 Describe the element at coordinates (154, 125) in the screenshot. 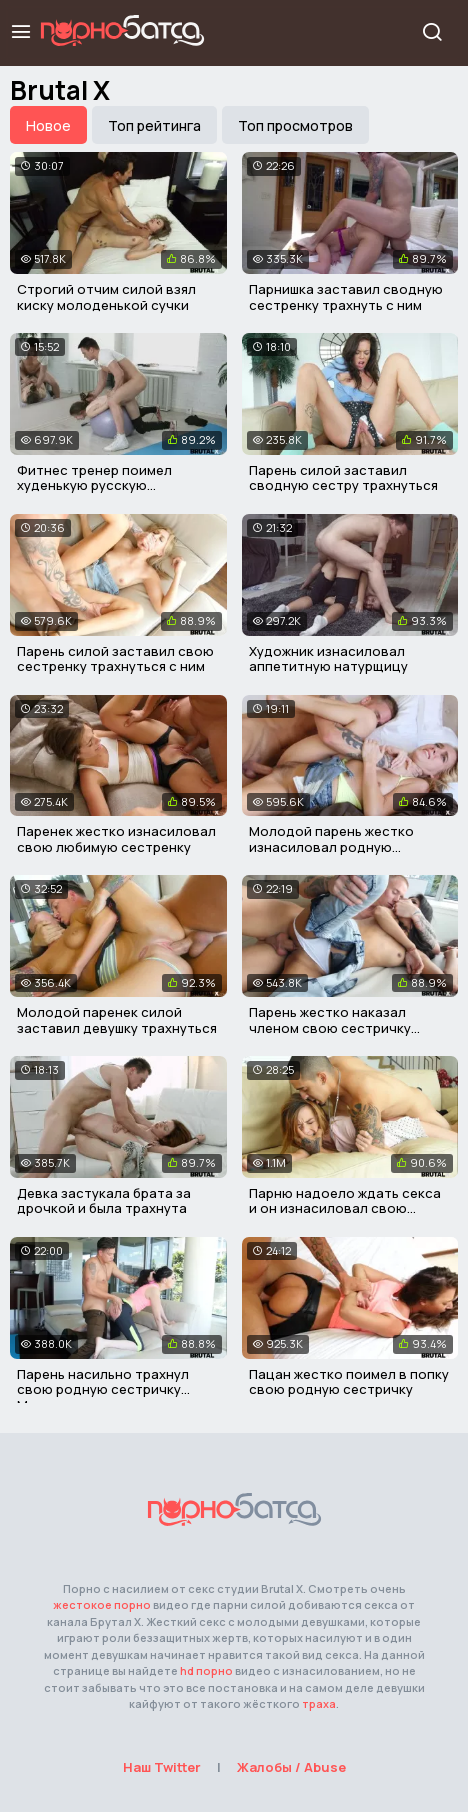

I see `Топ рейтинга` at that location.